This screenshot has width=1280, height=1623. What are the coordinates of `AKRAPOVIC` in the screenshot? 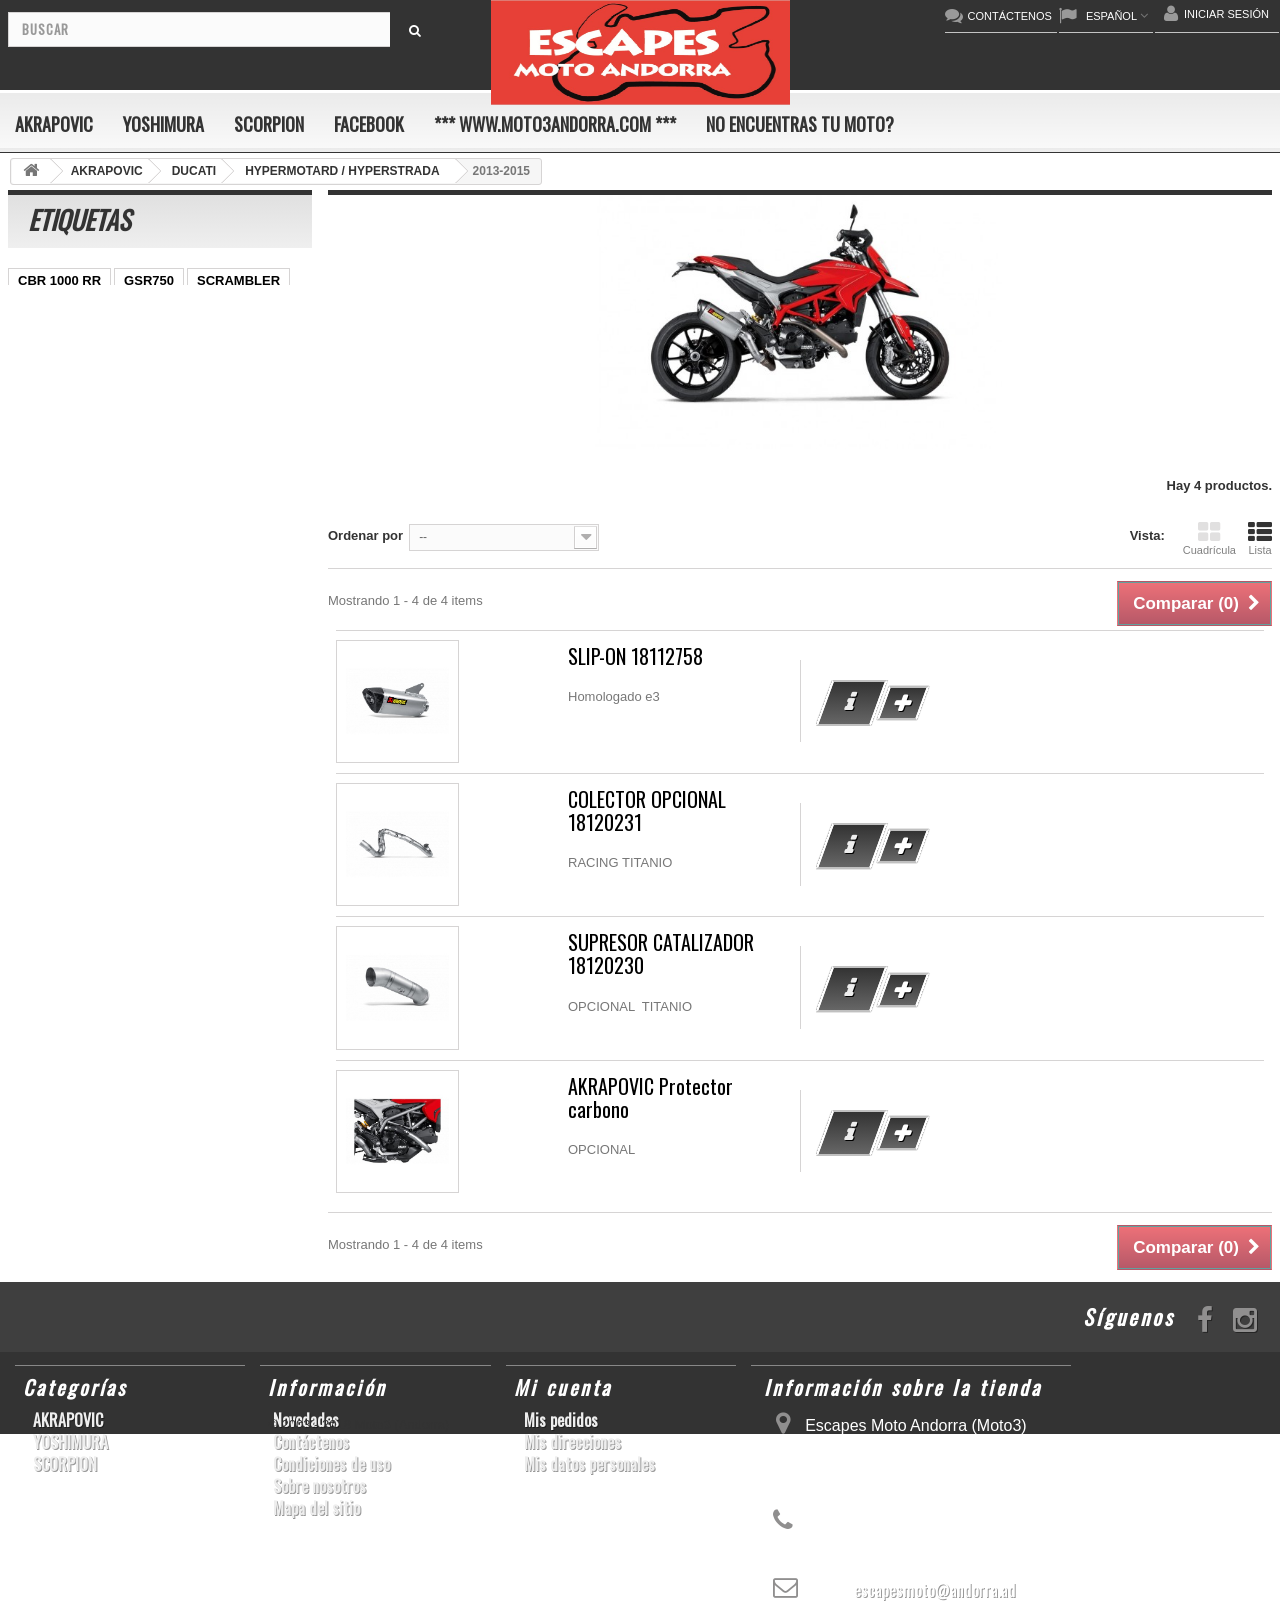 It's located at (54, 124).